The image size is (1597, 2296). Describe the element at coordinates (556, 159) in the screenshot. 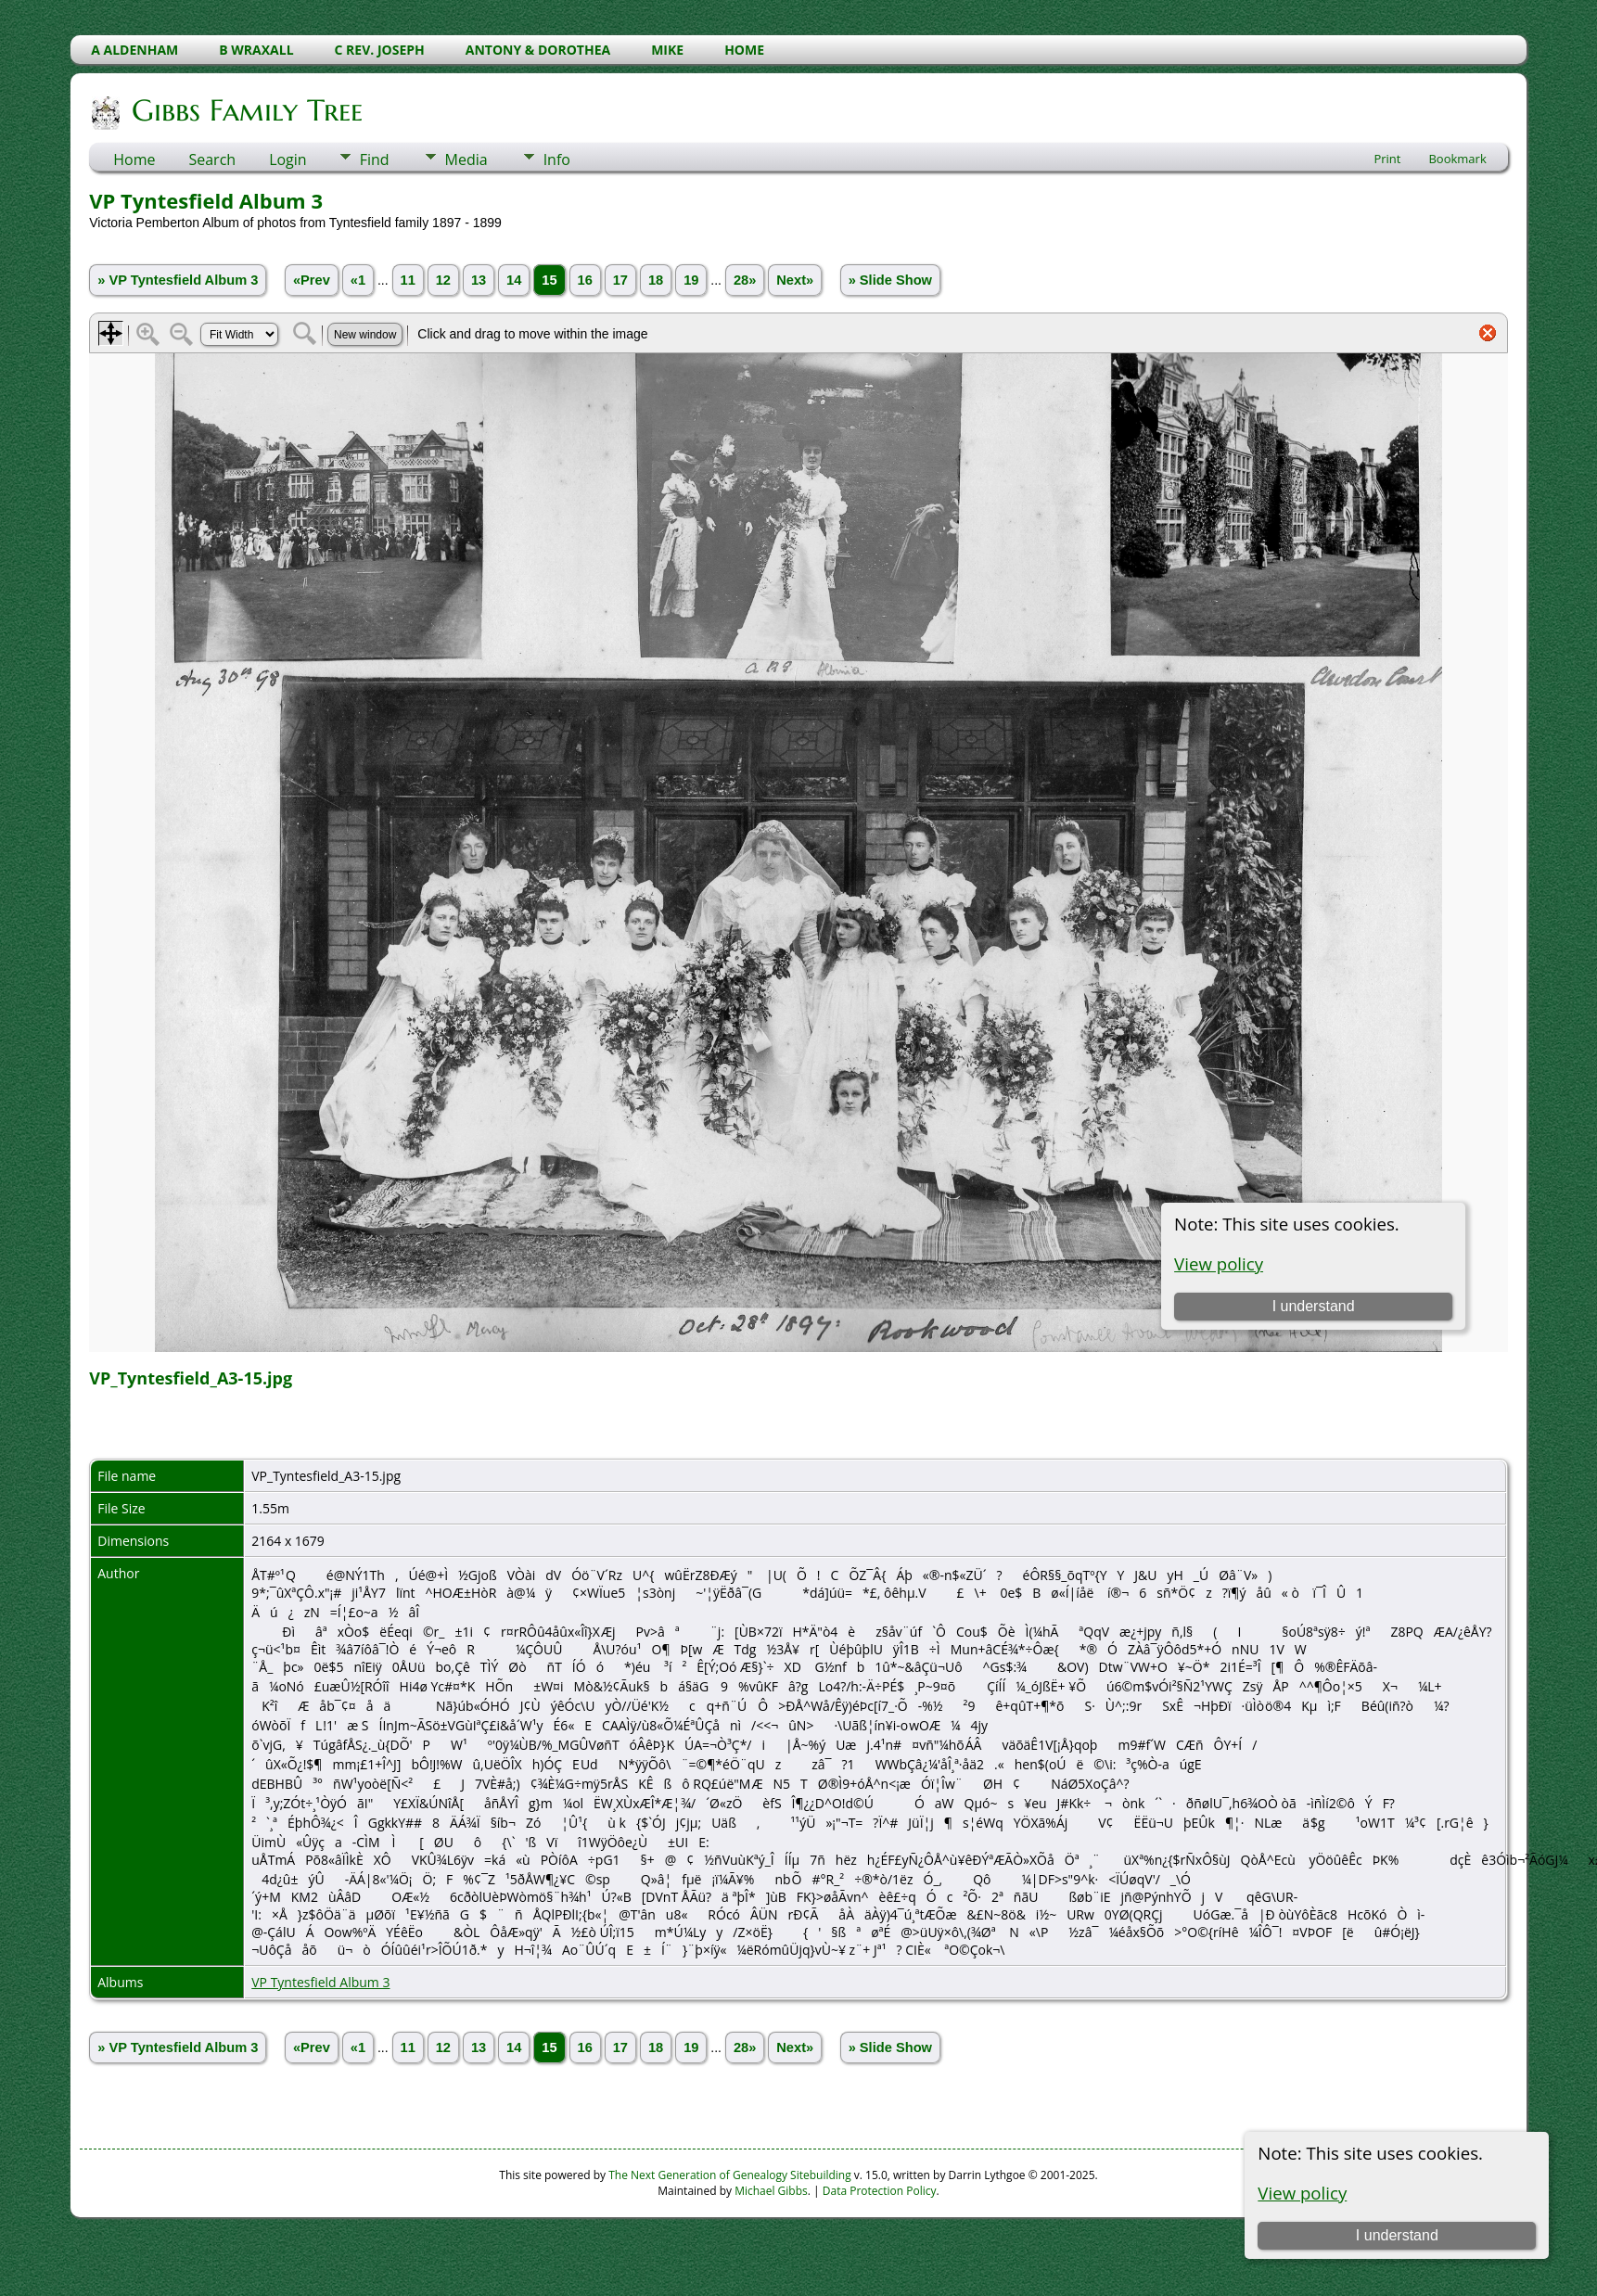

I see `Info` at that location.